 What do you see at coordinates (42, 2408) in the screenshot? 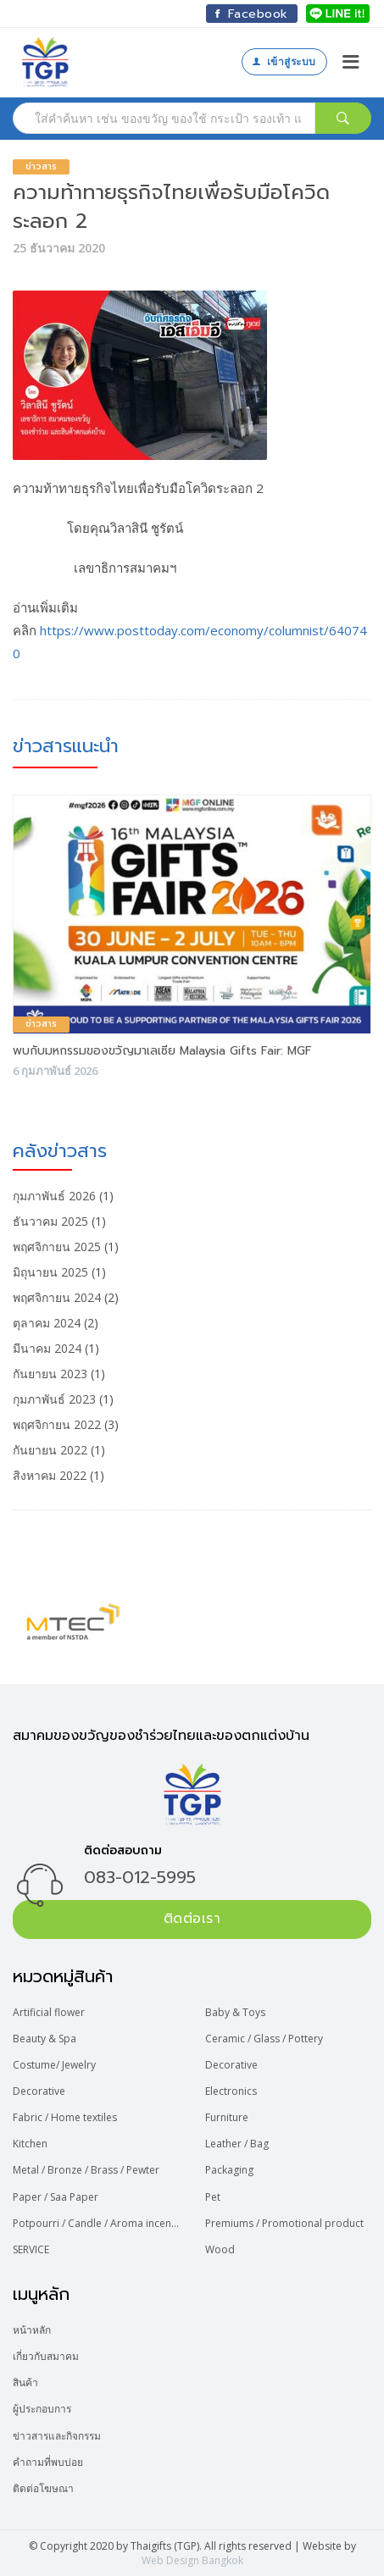
I see `ผู้ประกอบการ` at bounding box center [42, 2408].